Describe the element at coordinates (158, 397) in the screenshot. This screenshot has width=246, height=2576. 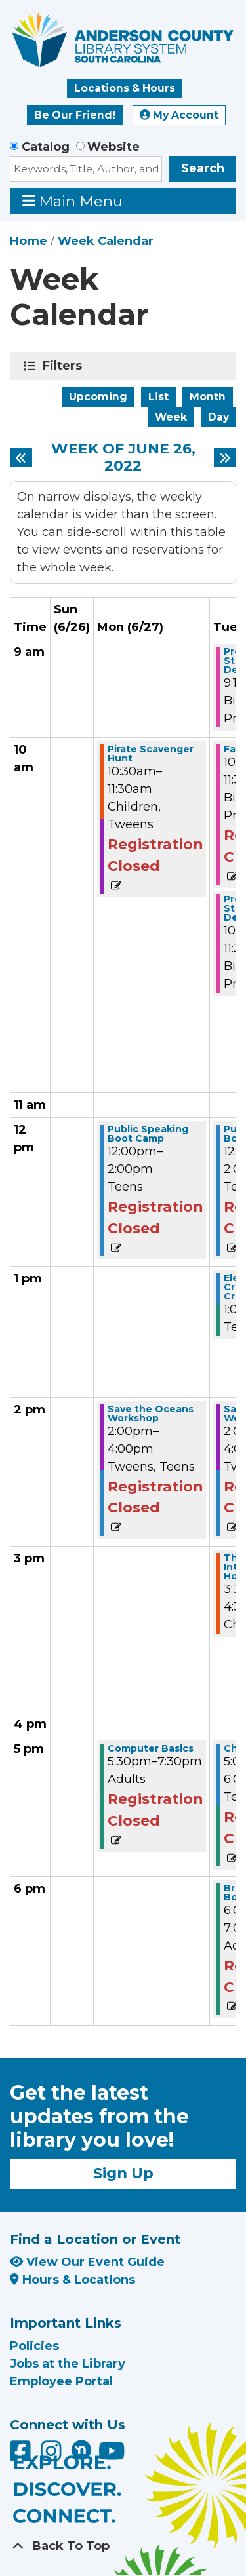
I see `List` at that location.